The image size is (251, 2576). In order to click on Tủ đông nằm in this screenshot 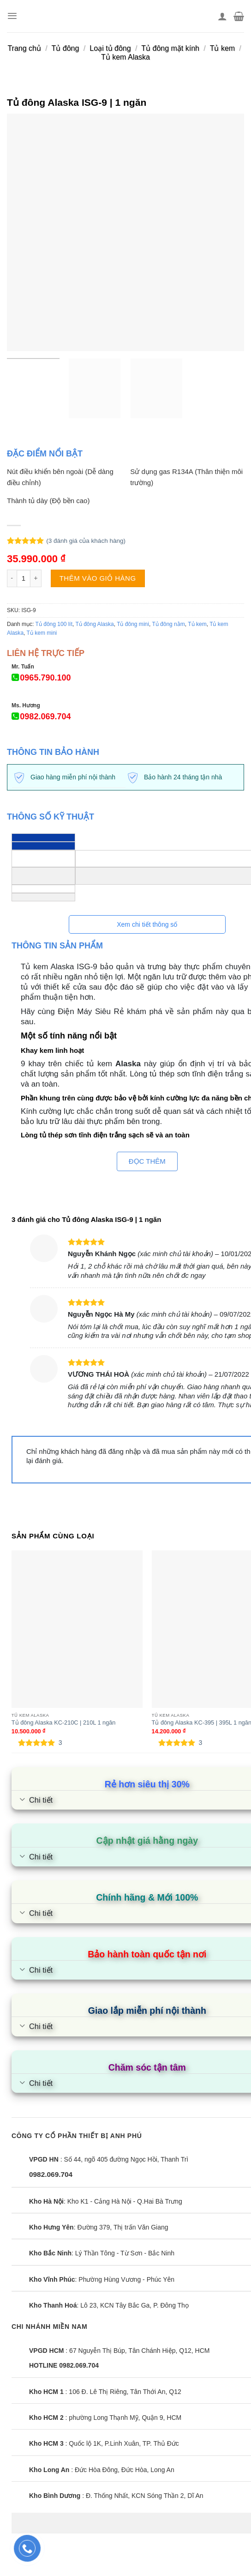, I will do `click(168, 624)`.